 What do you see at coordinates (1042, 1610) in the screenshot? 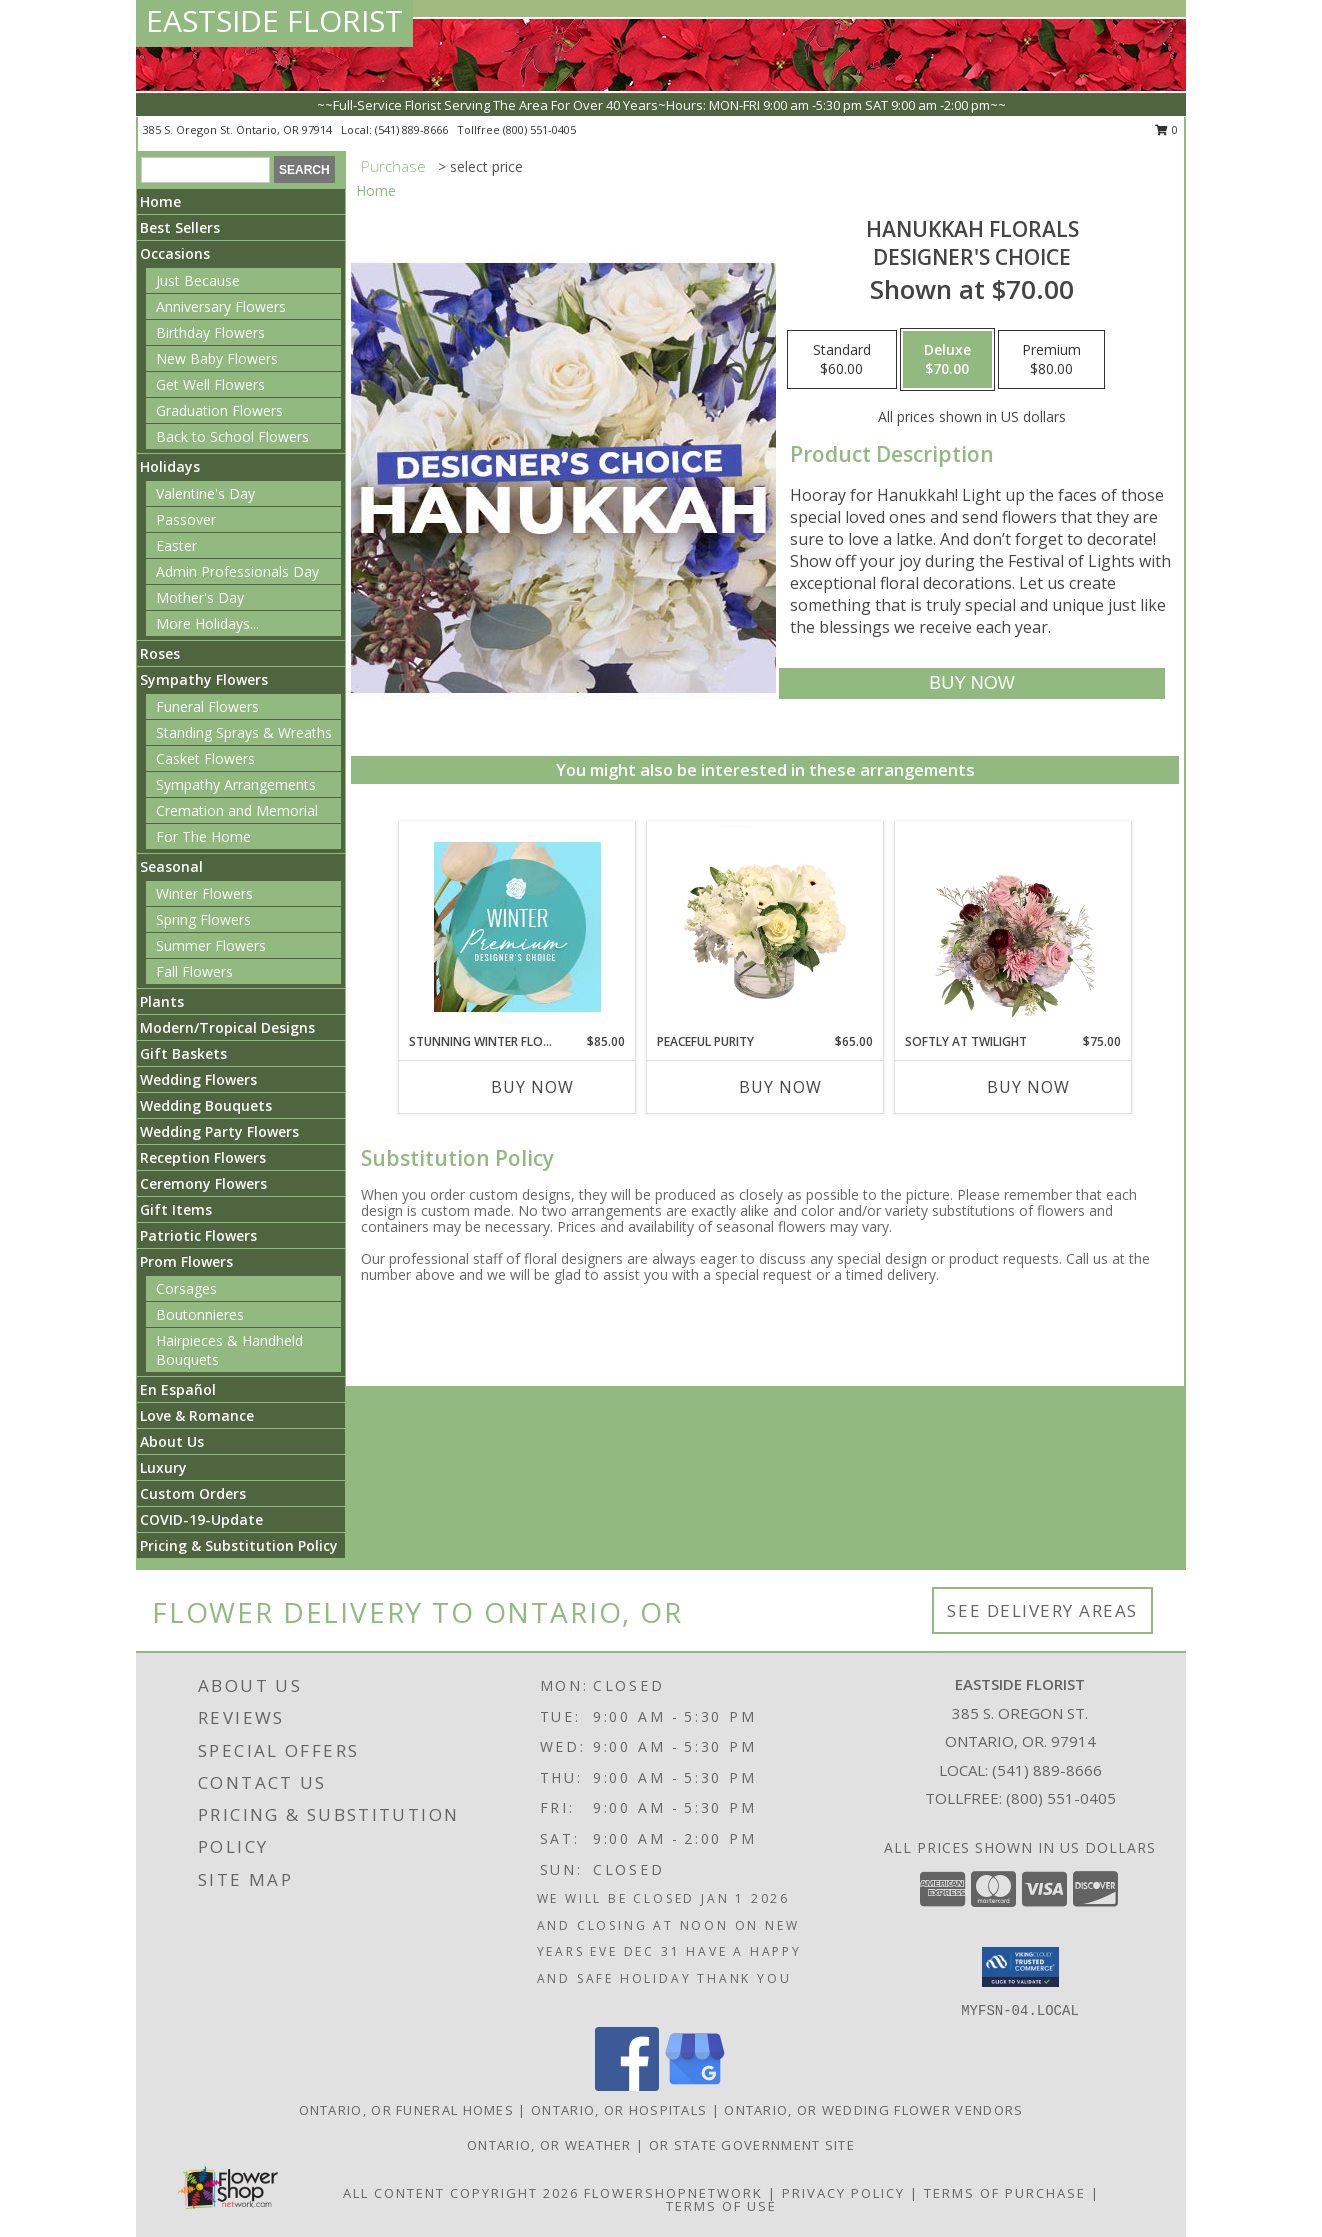
I see `See Delivery Areas [See Where We Deliver]` at bounding box center [1042, 1610].